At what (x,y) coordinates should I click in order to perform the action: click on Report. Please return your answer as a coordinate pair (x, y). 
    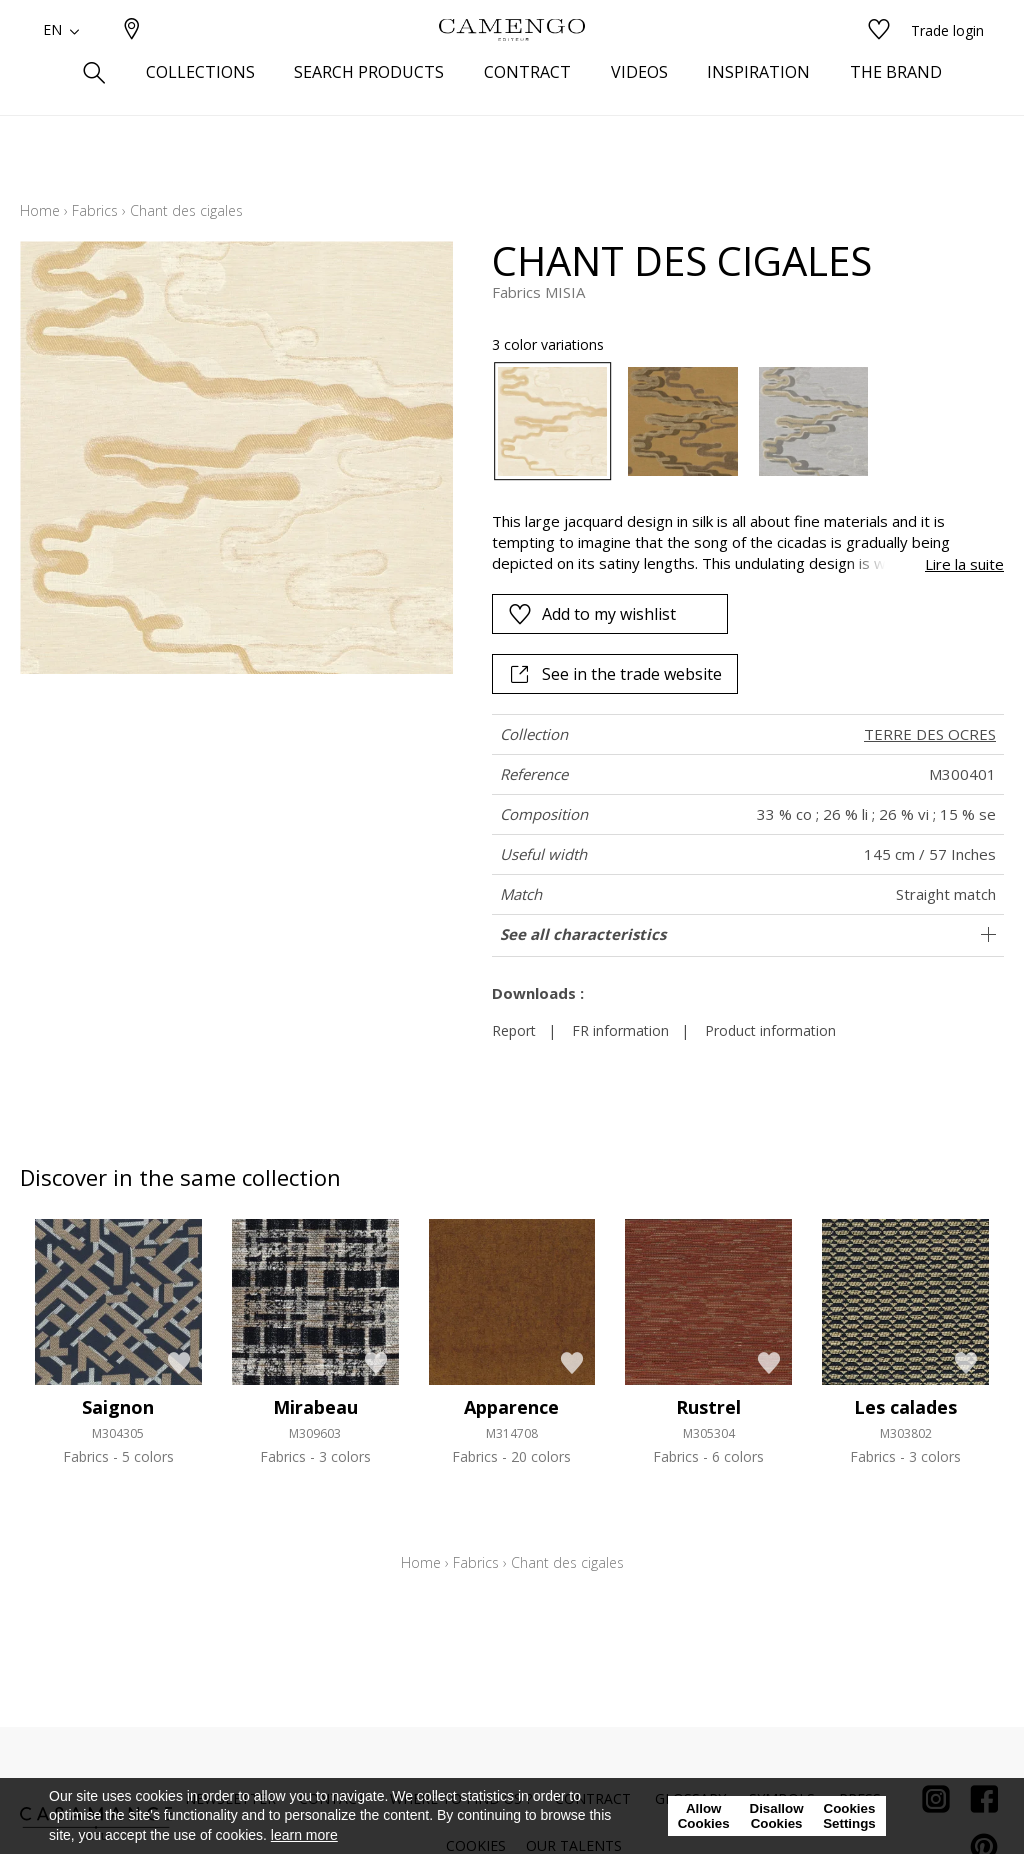
    Looking at the image, I should click on (514, 1030).